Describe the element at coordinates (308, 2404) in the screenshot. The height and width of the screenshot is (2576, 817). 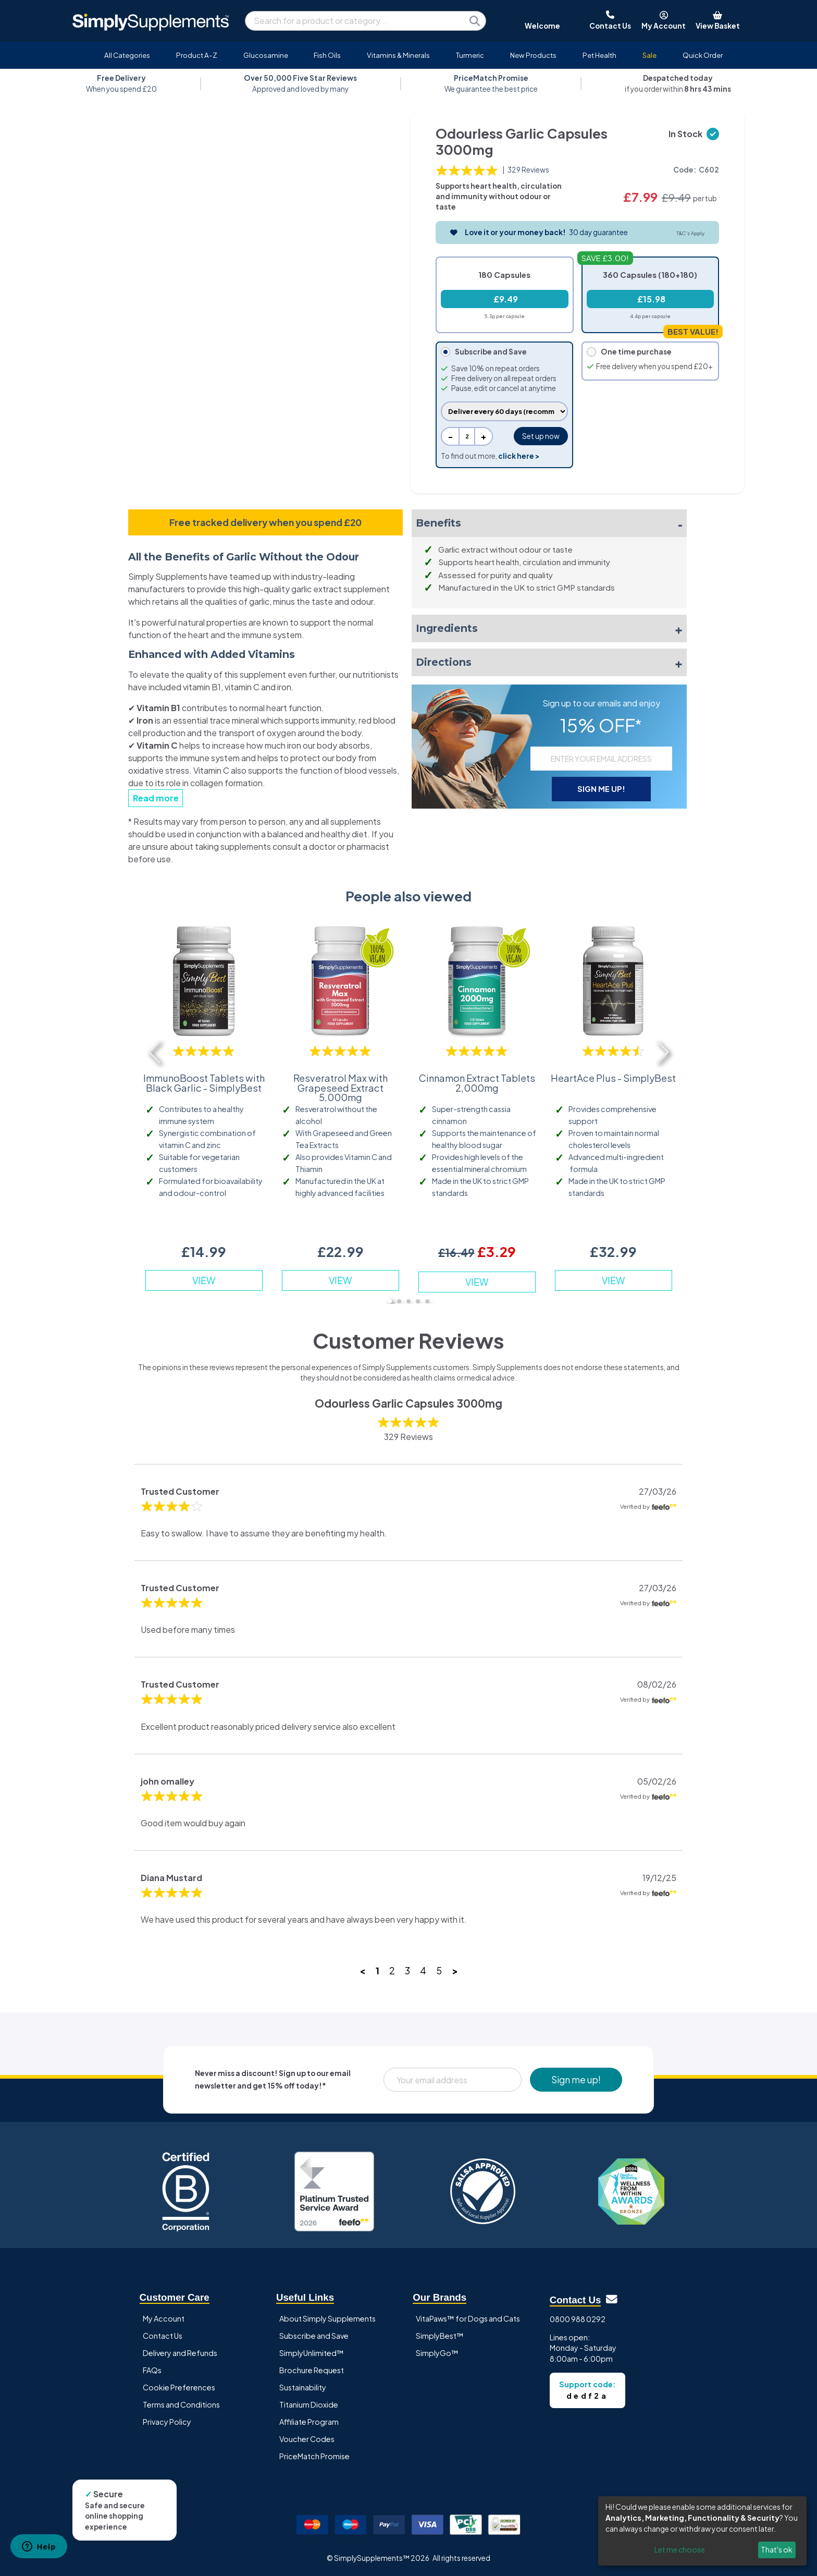
I see `Titanium Dioxide` at that location.